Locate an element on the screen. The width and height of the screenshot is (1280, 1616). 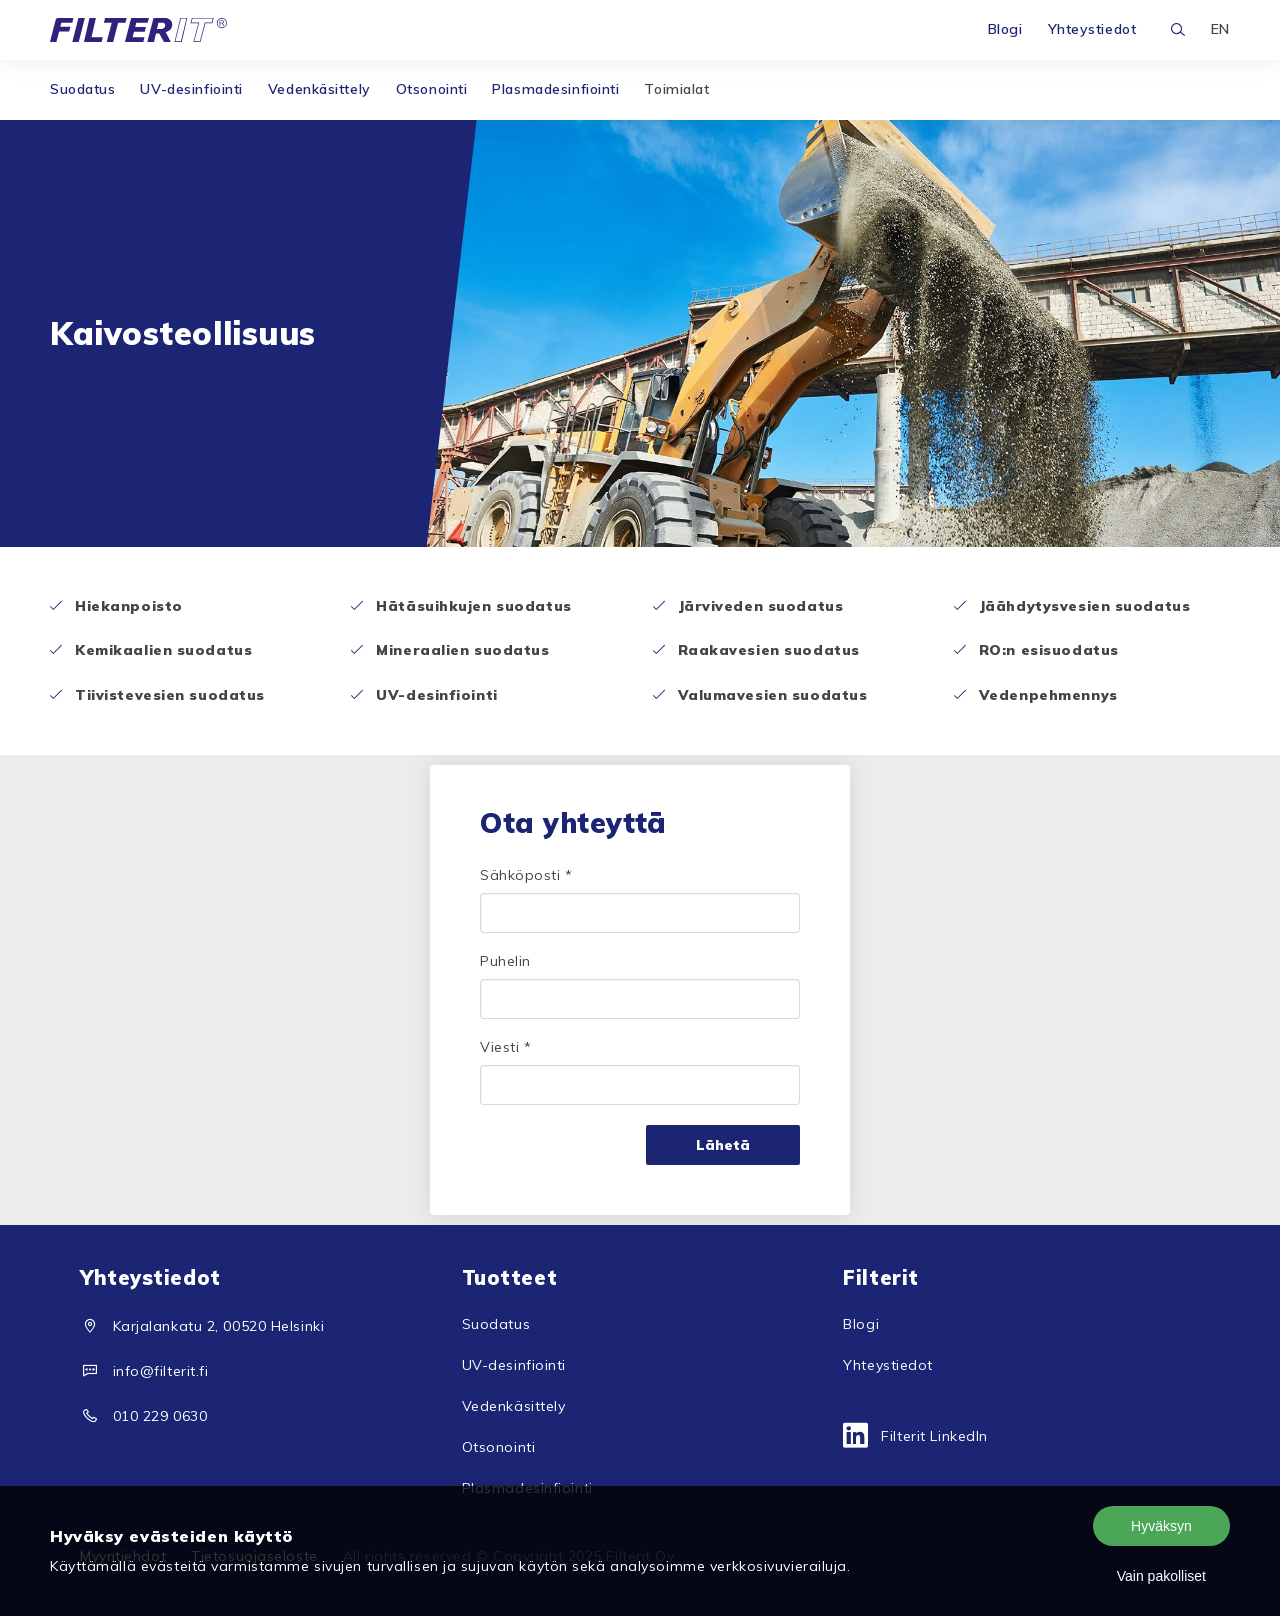
Hyväksyn is located at coordinates (1161, 1526).